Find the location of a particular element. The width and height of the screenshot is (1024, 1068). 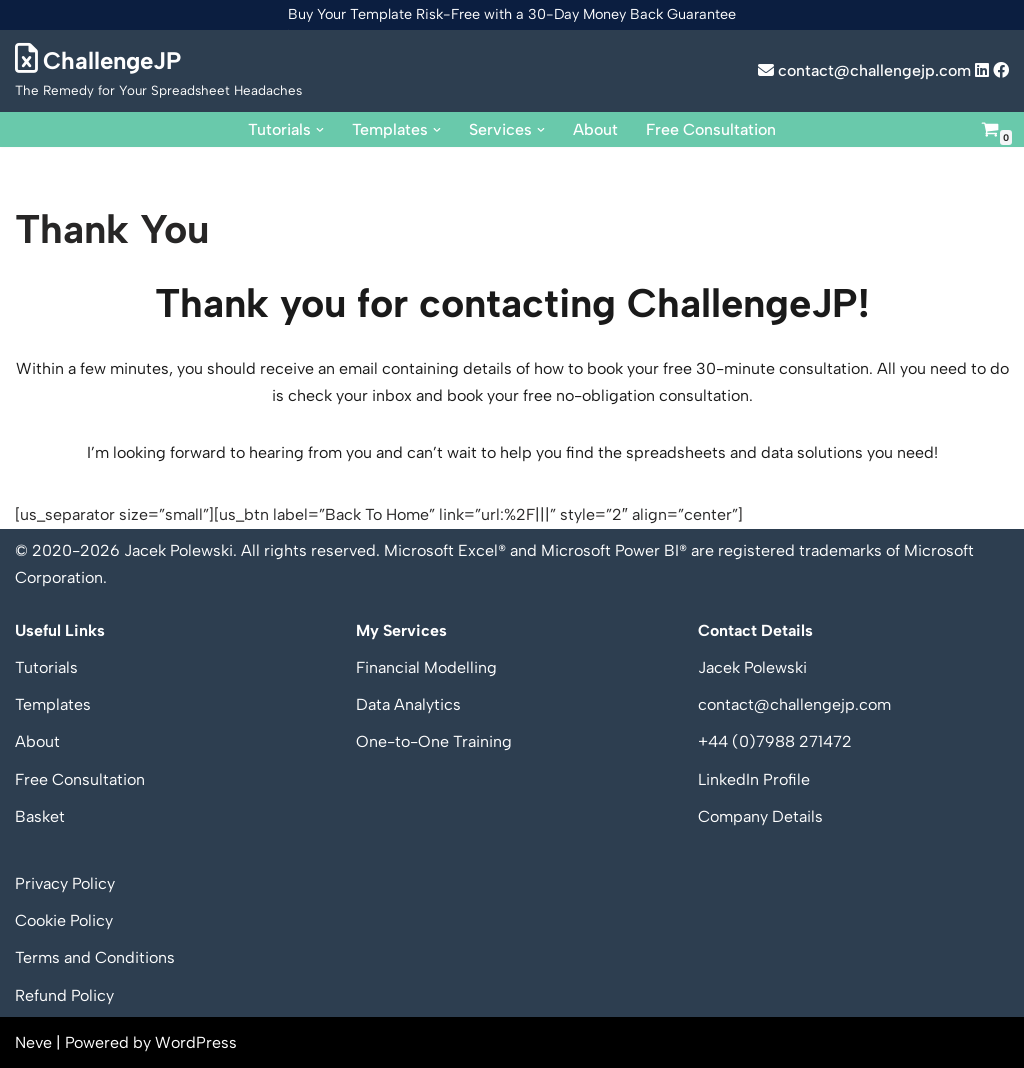

One-to-One Training is located at coordinates (434, 742).